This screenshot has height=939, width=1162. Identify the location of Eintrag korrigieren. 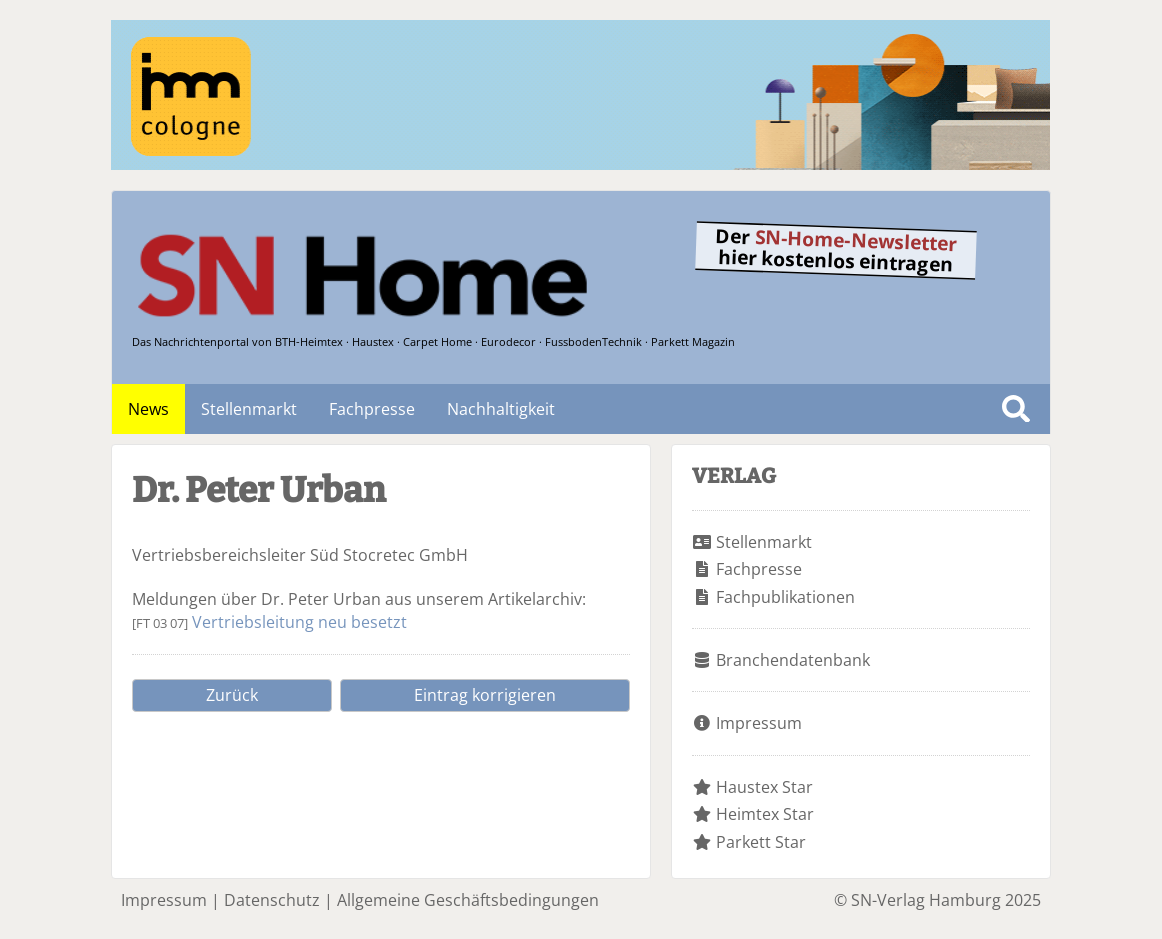
(485, 695).